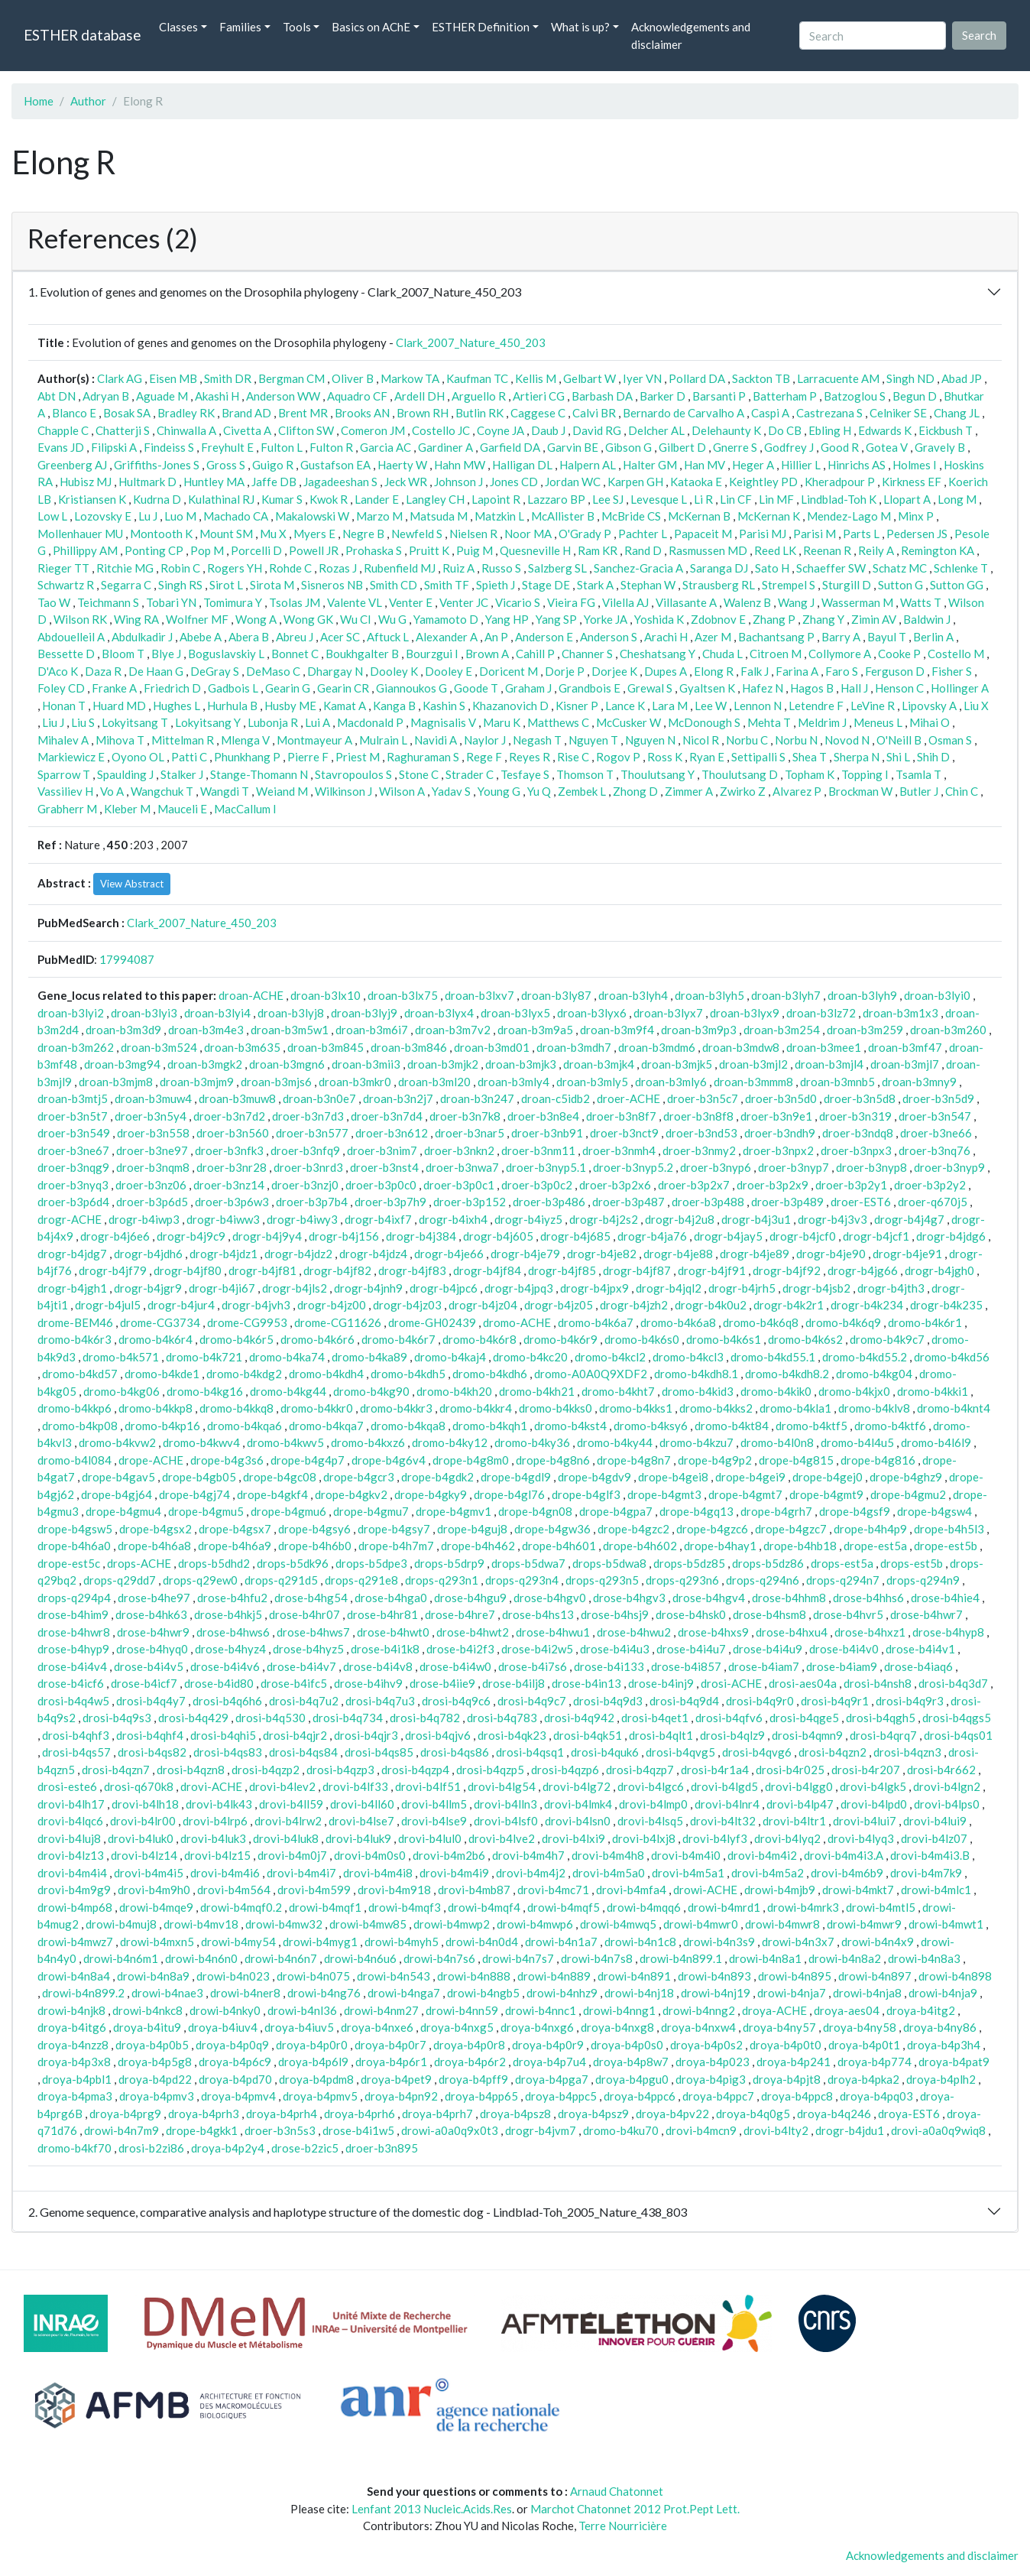 The image size is (1030, 2576). Describe the element at coordinates (150, 1185) in the screenshot. I see `droer-b3nz06` at that location.